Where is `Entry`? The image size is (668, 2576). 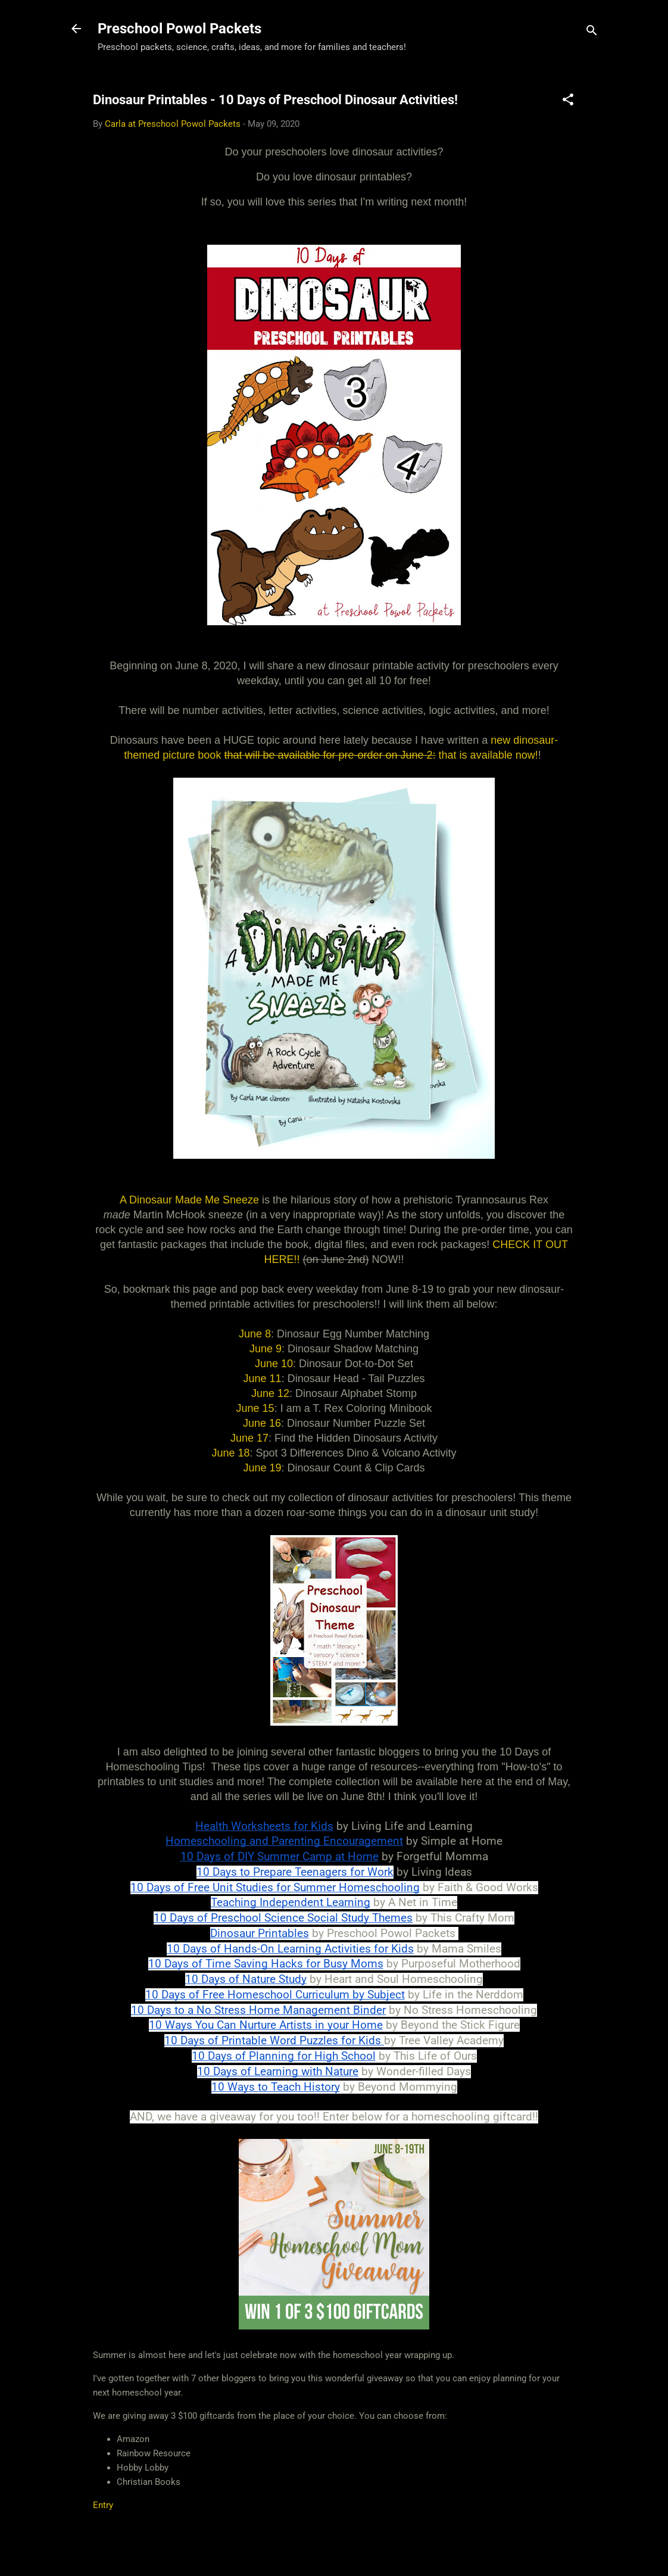
Entry is located at coordinates (103, 2498).